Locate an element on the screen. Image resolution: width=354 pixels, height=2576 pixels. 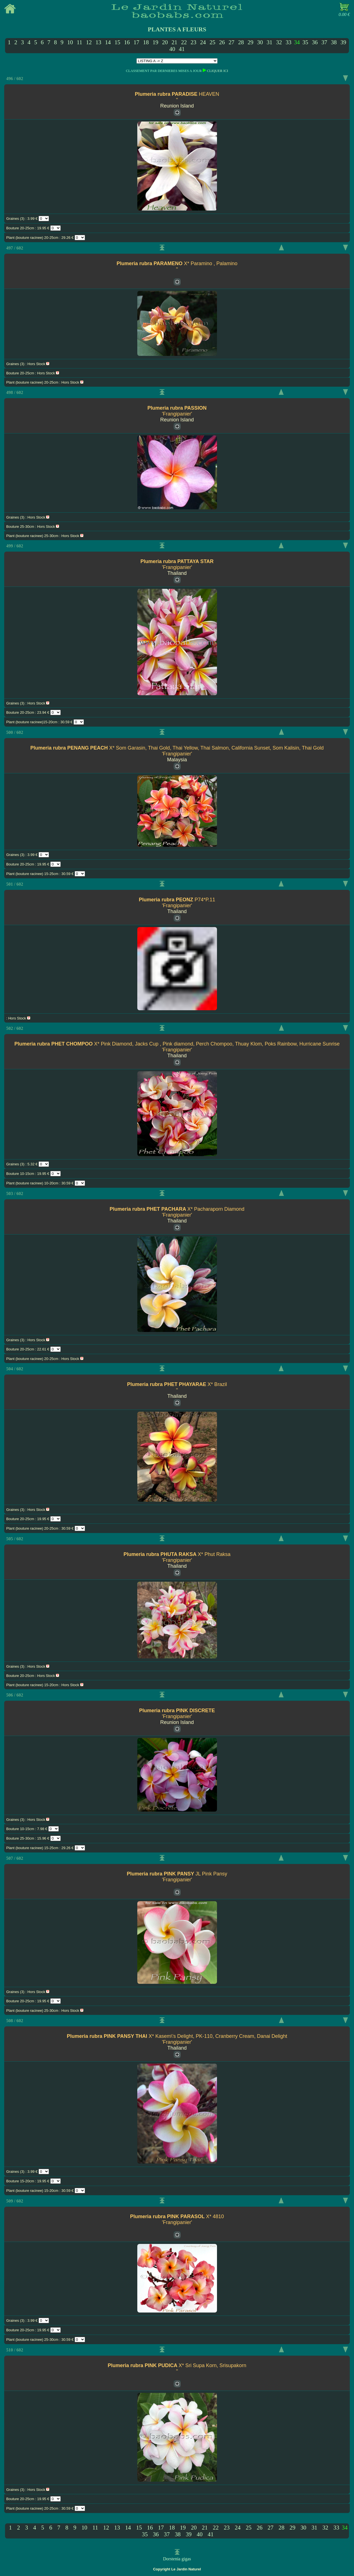
29 is located at coordinates (250, 42).